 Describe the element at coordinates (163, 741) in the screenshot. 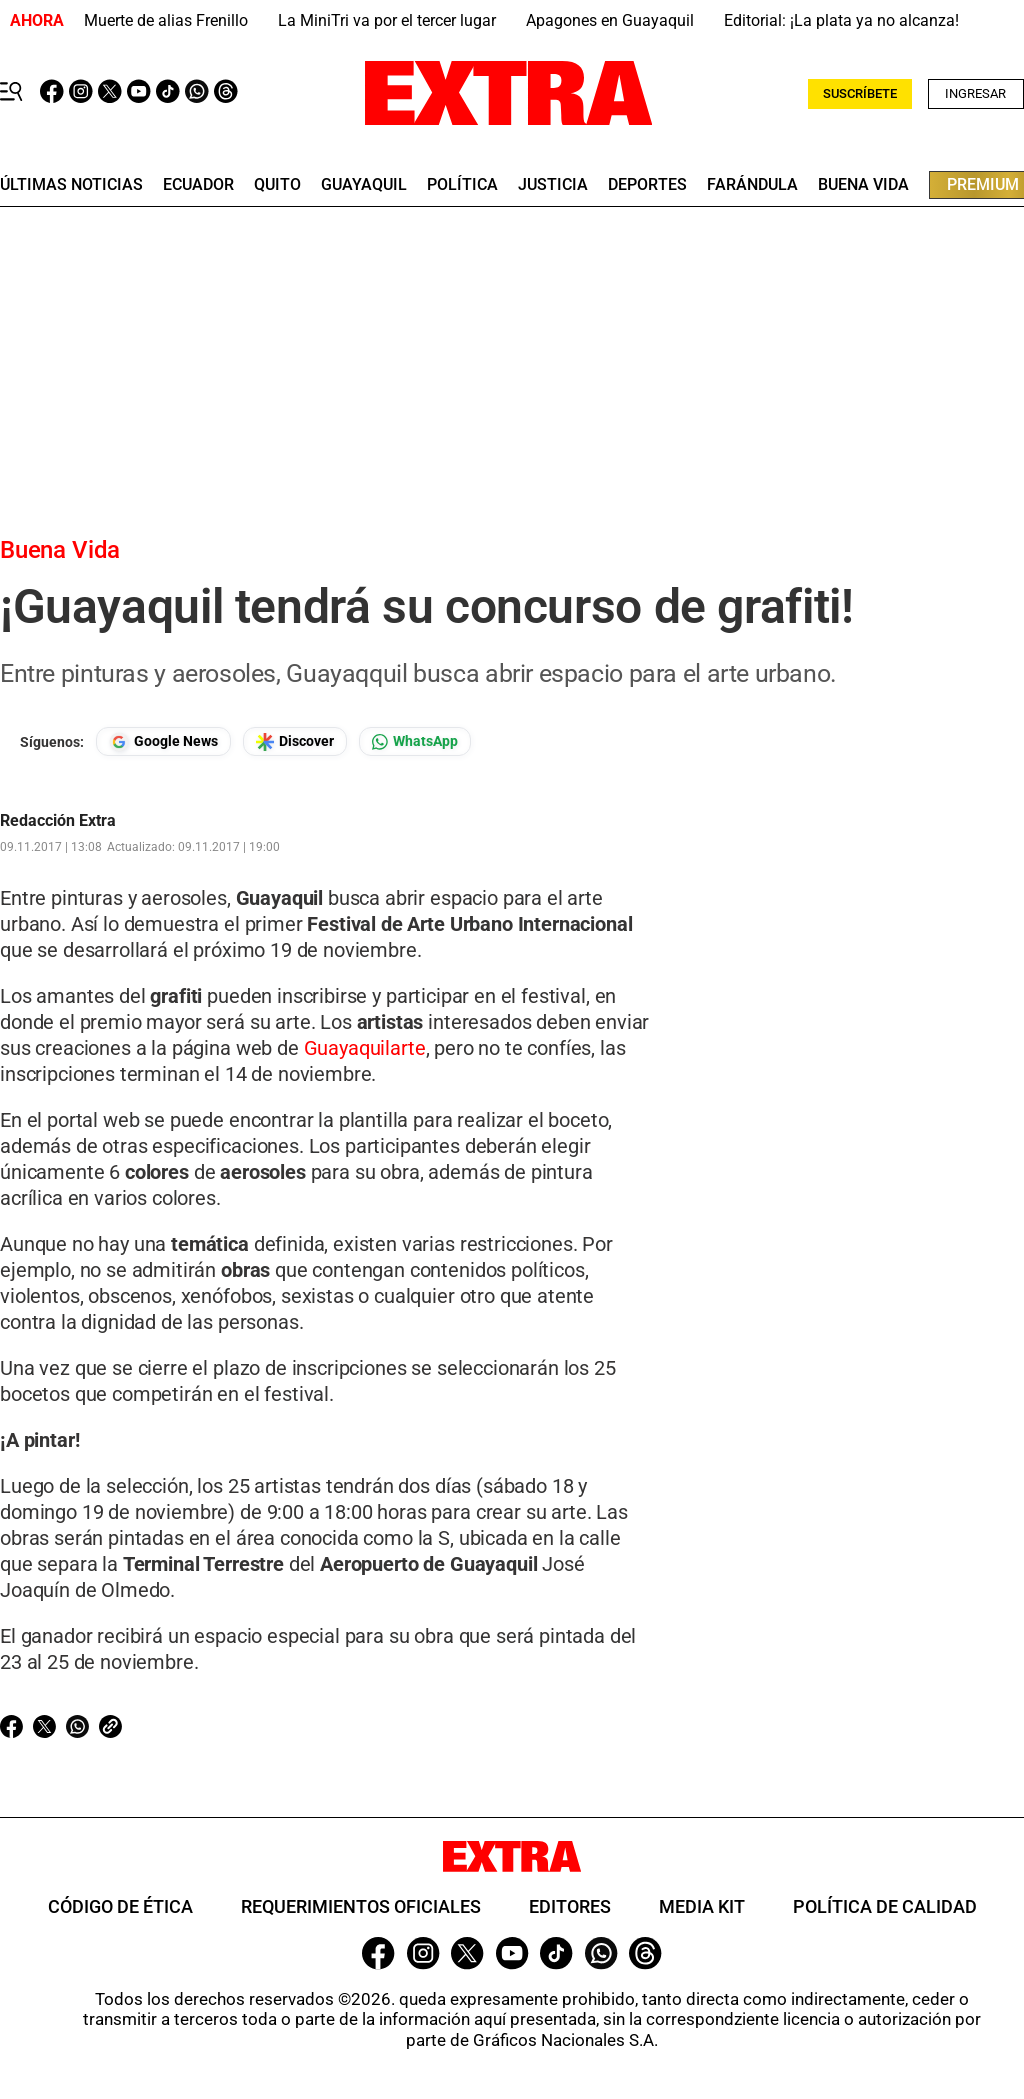

I see `[Seguir en Google News]` at that location.